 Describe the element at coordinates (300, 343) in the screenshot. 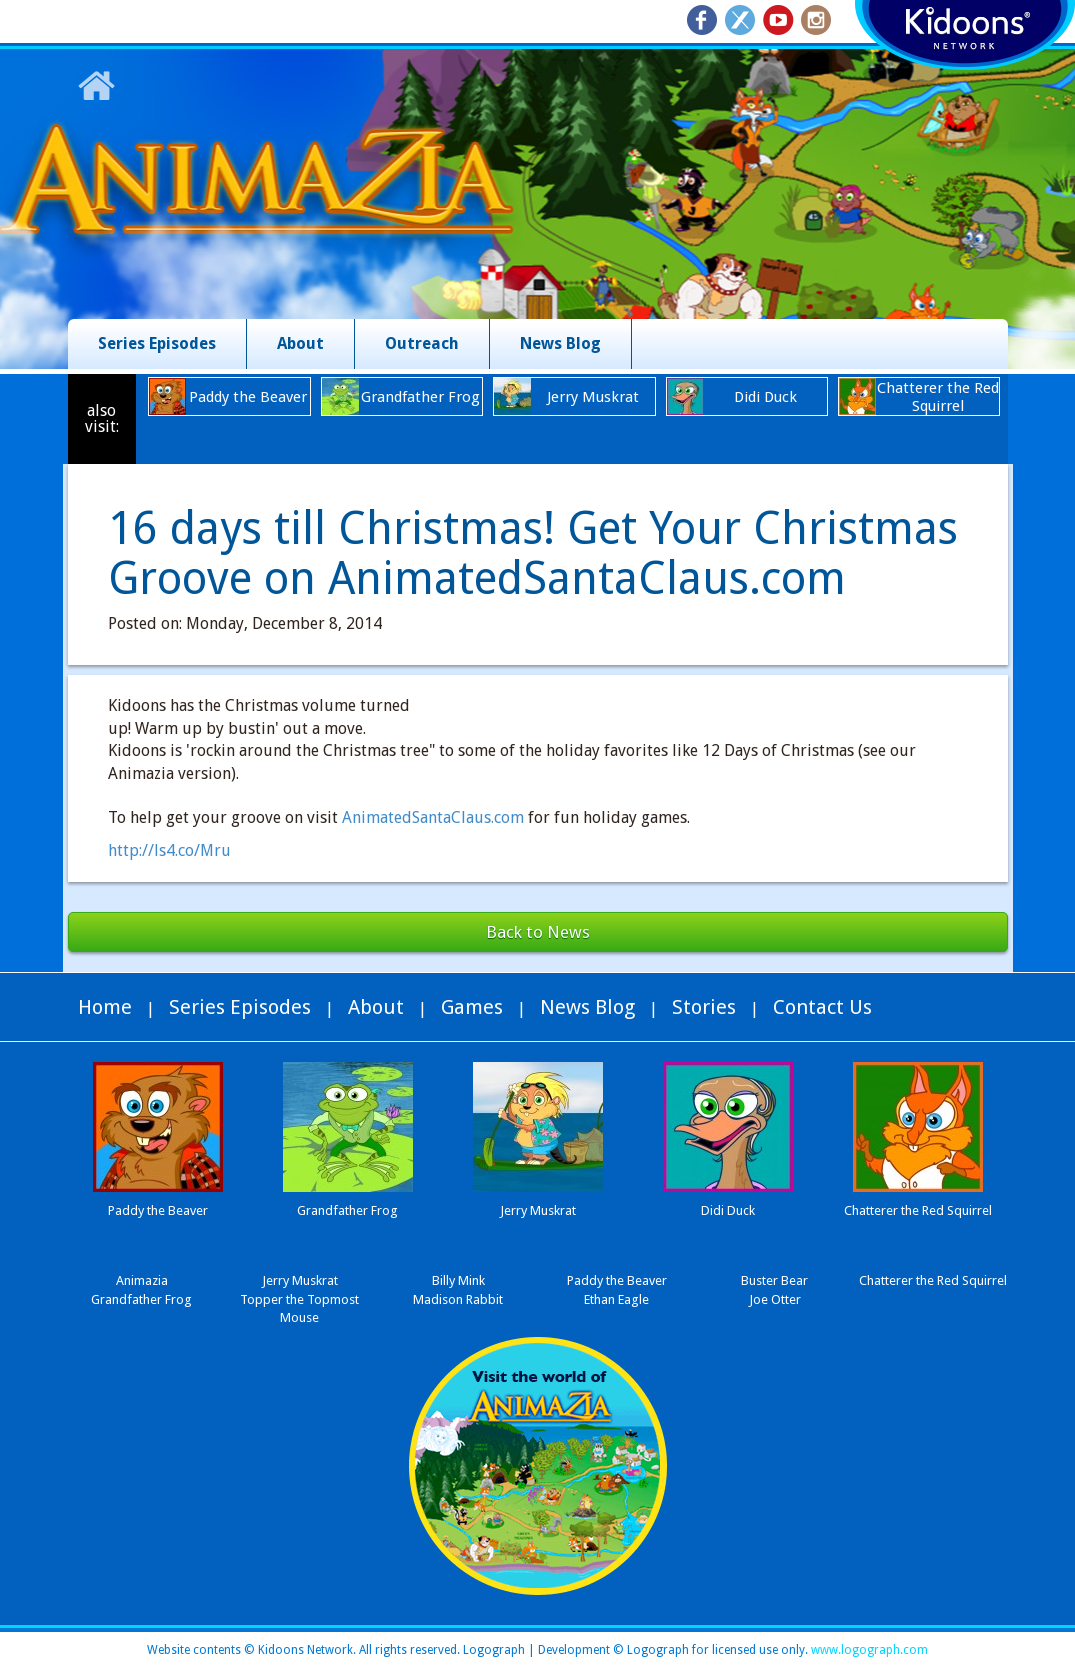

I see `About` at that location.